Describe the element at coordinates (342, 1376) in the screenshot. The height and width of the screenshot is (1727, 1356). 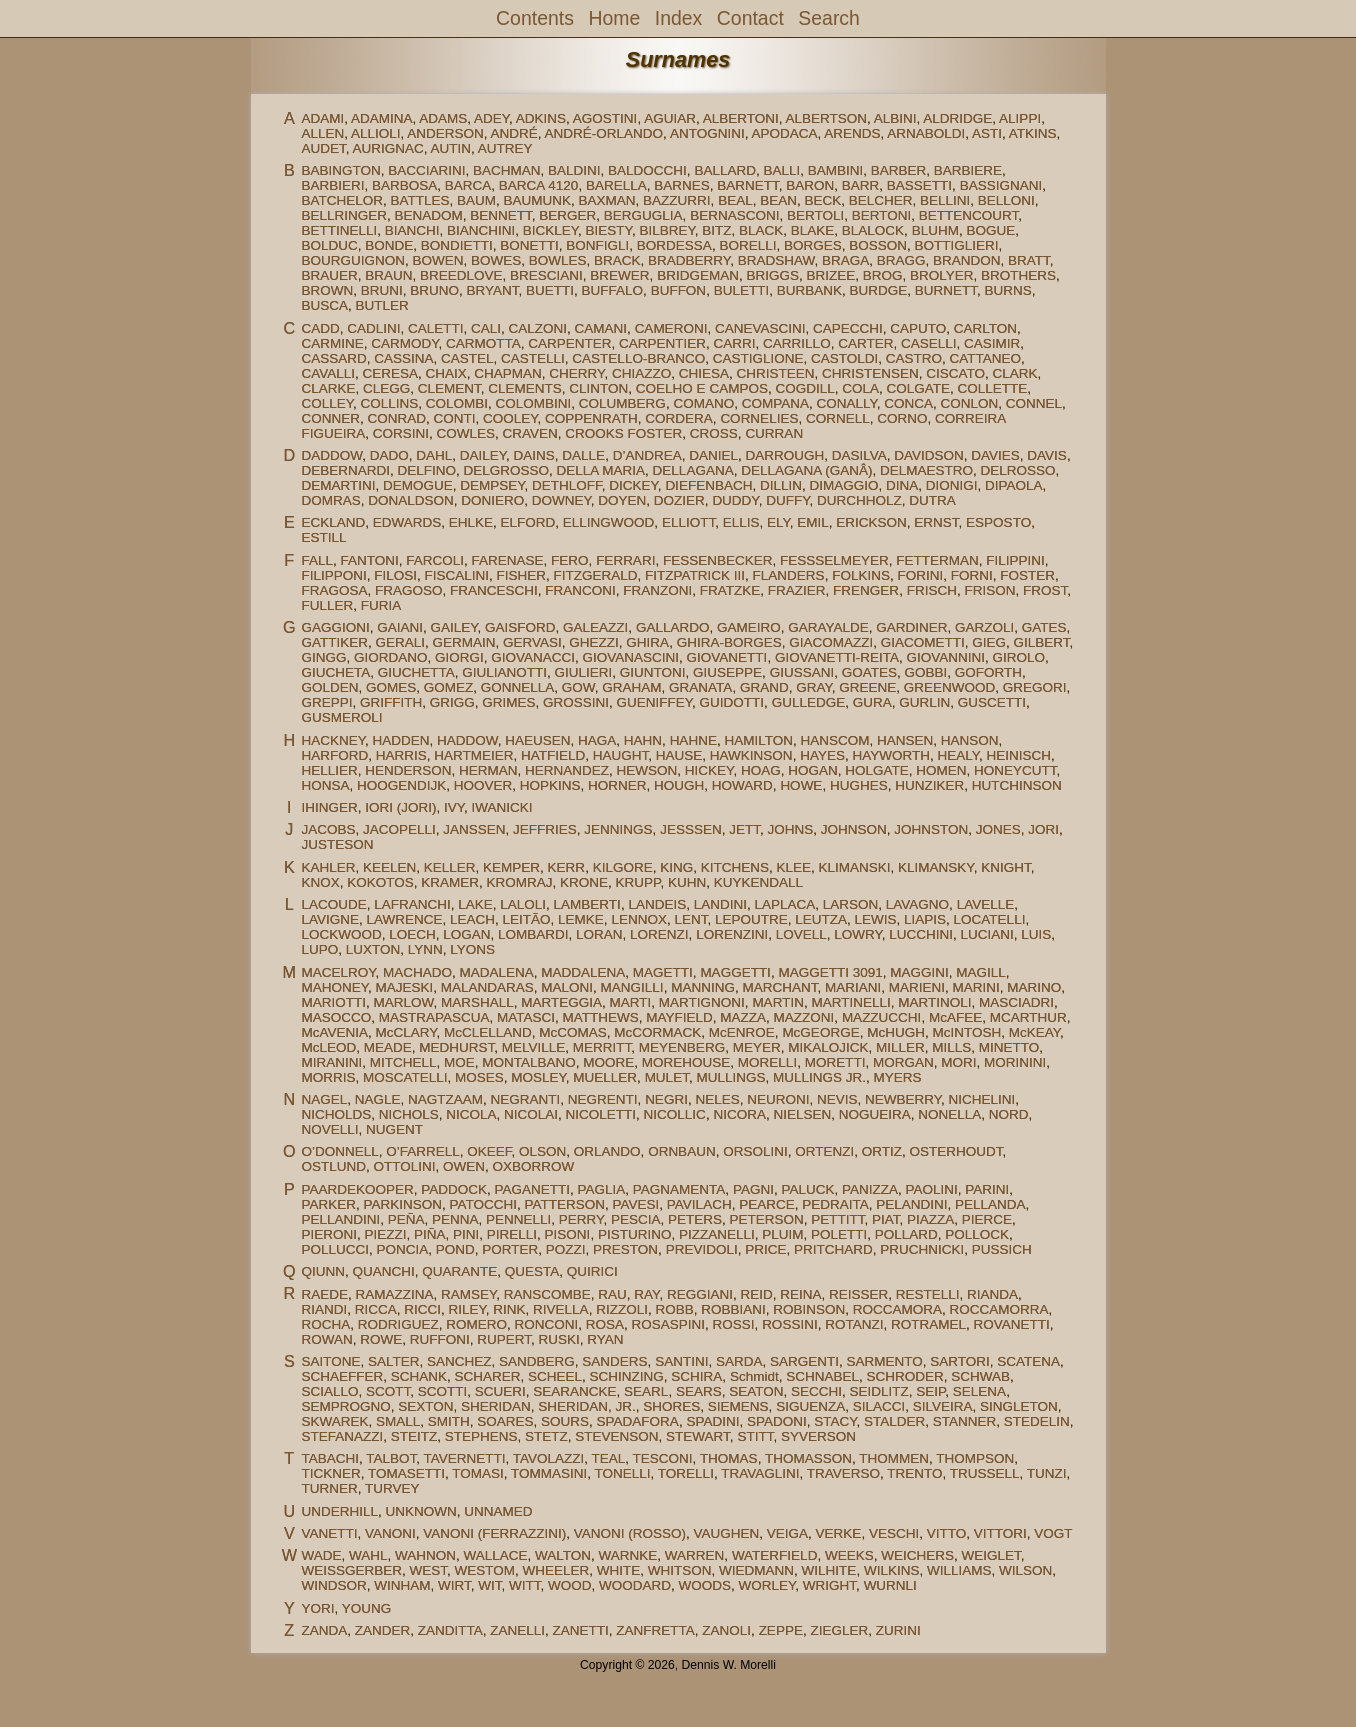
I see `SCHAEFFER` at that location.